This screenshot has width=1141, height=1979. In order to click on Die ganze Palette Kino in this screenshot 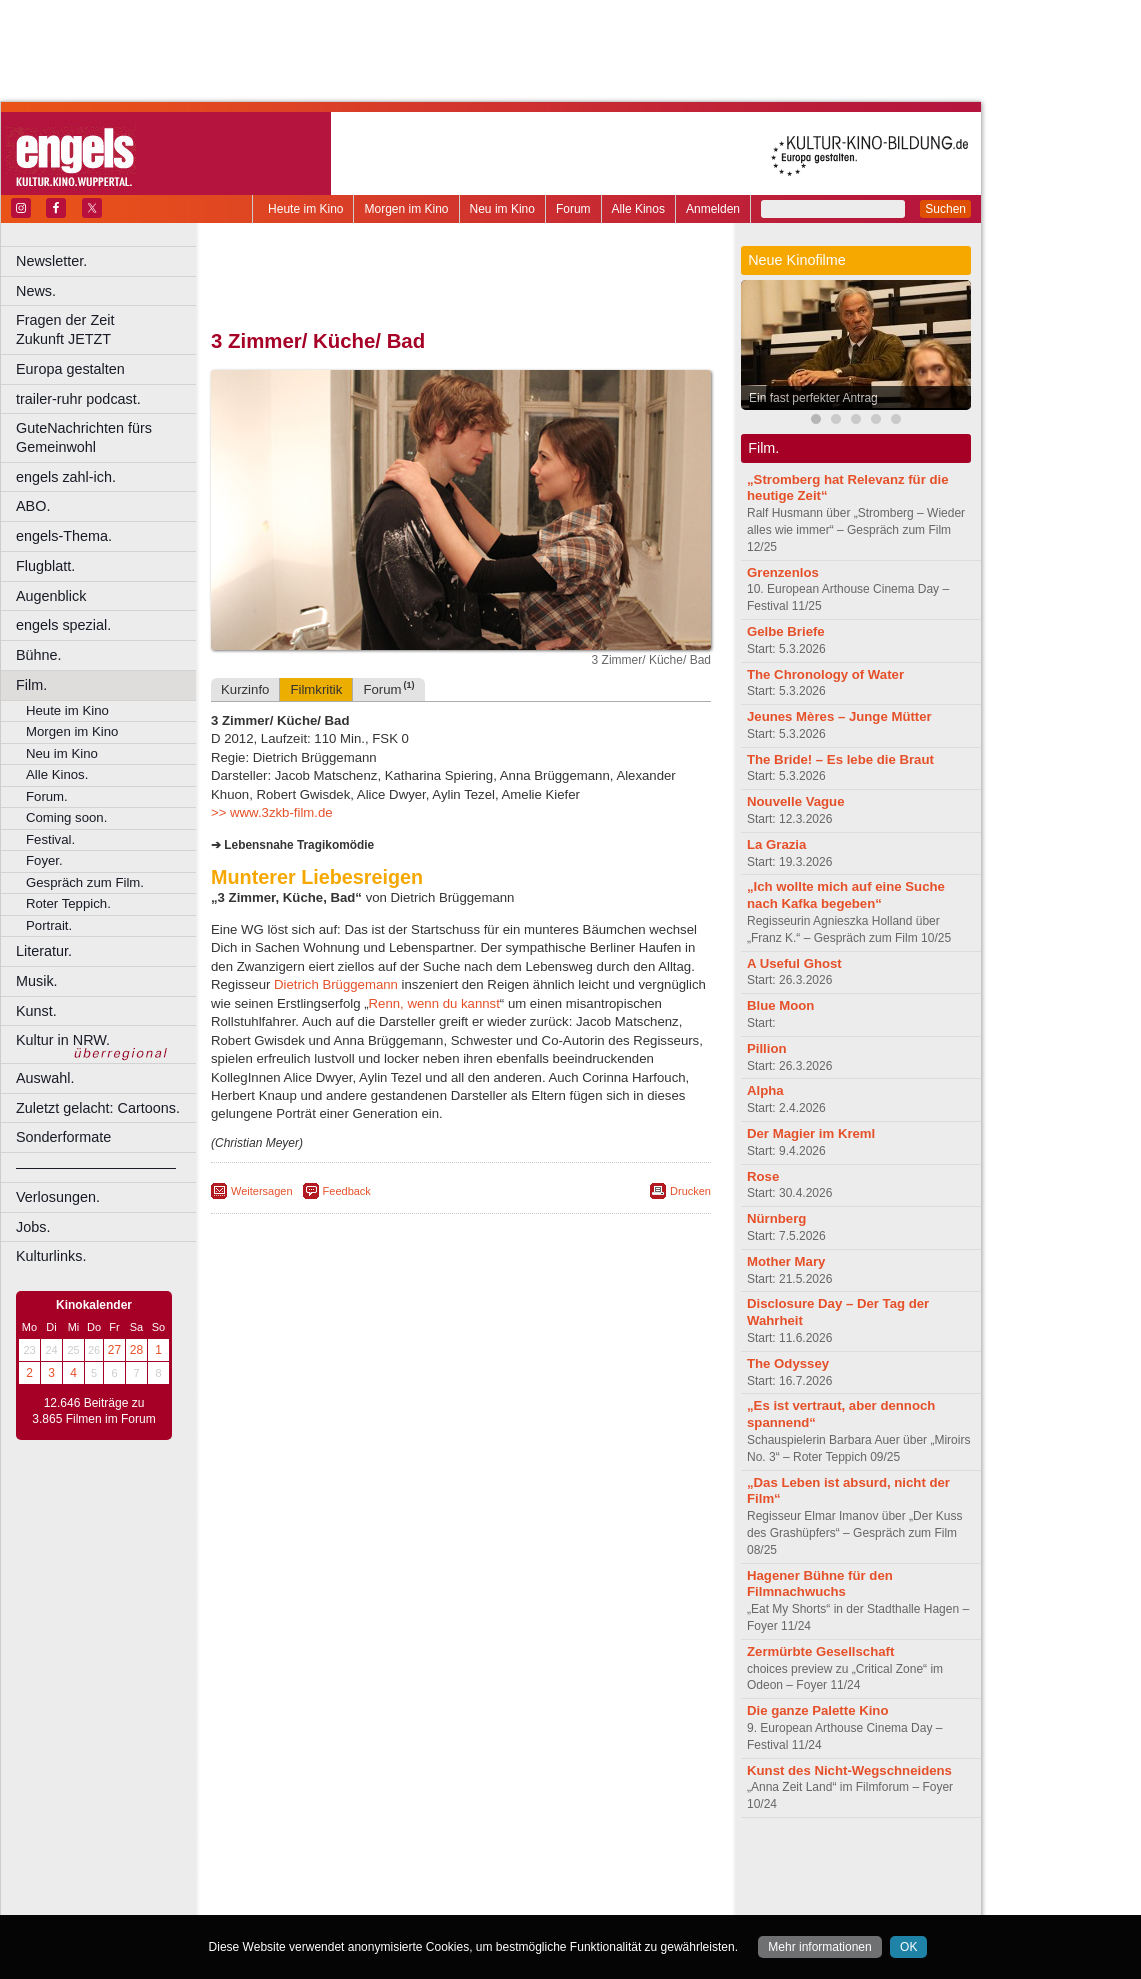, I will do `click(817, 1710)`.